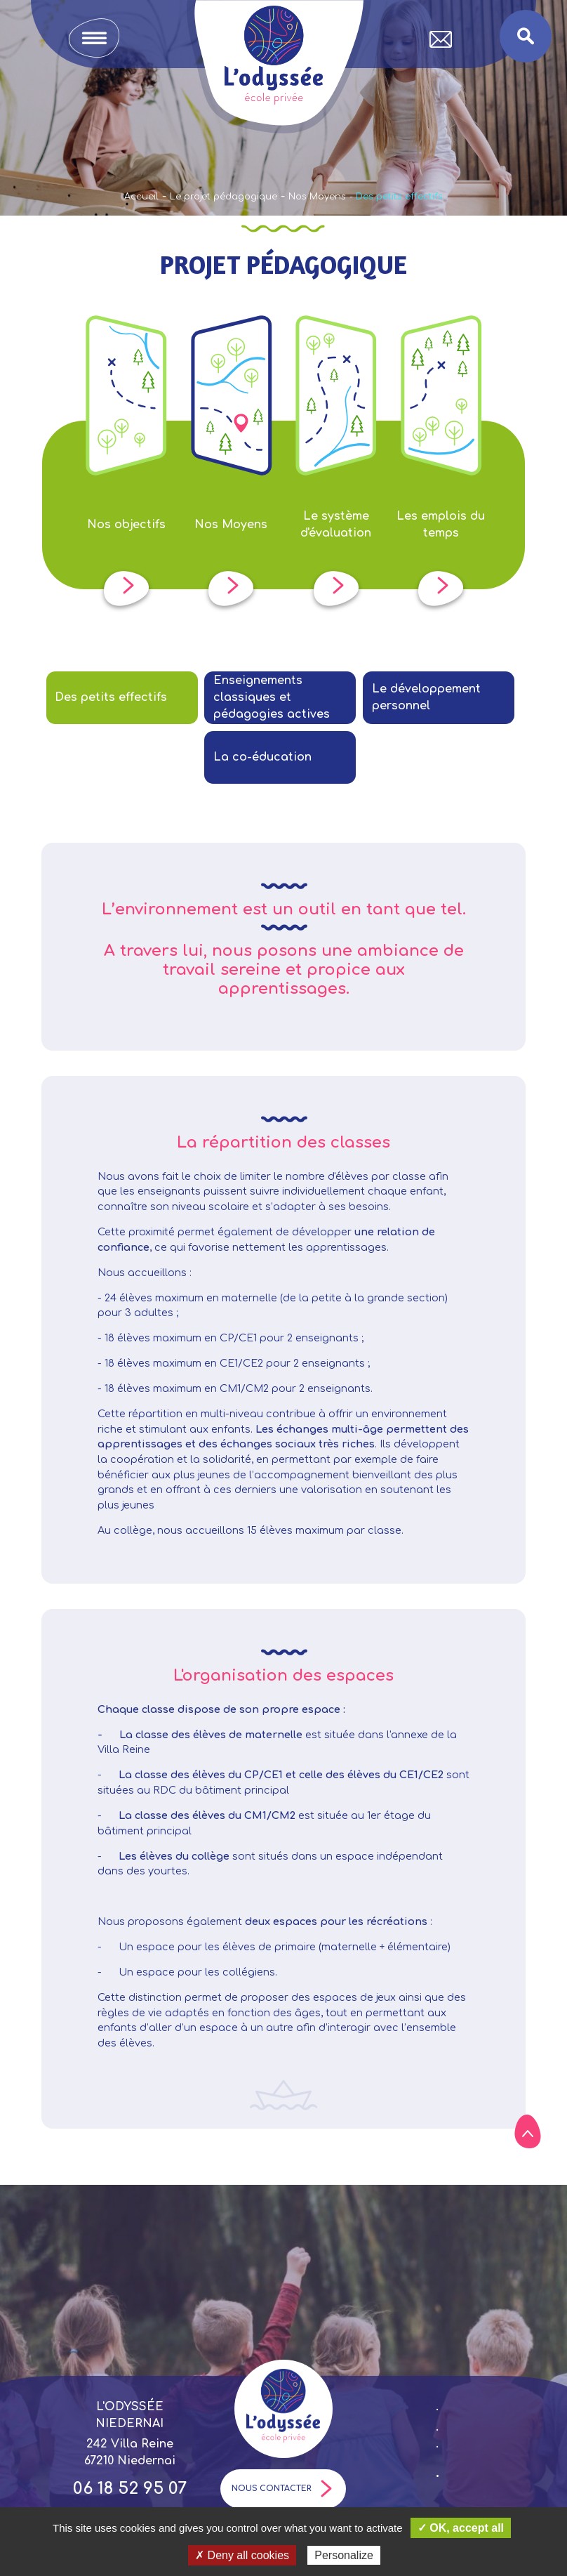 The image size is (567, 2576). Describe the element at coordinates (223, 197) in the screenshot. I see `Le projet pédagogique` at that location.